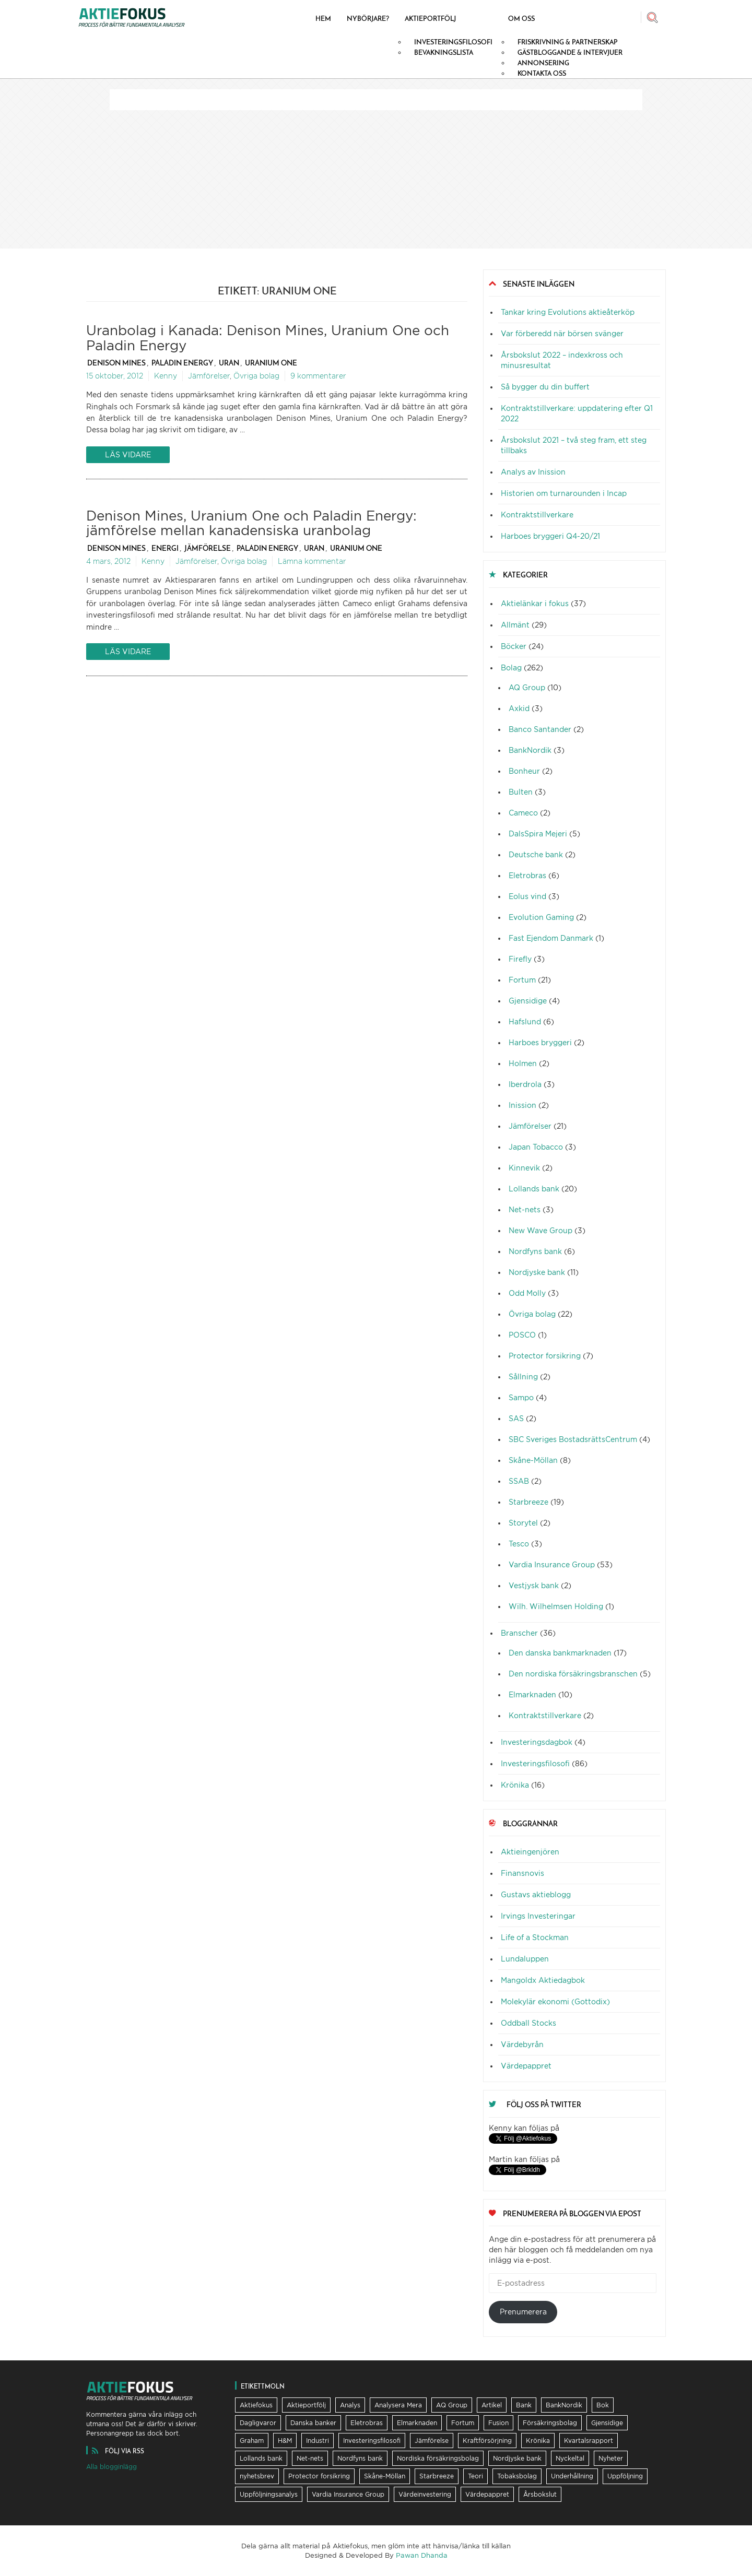 The height and width of the screenshot is (2576, 752). I want to click on Lämna kommentar, so click(312, 561).